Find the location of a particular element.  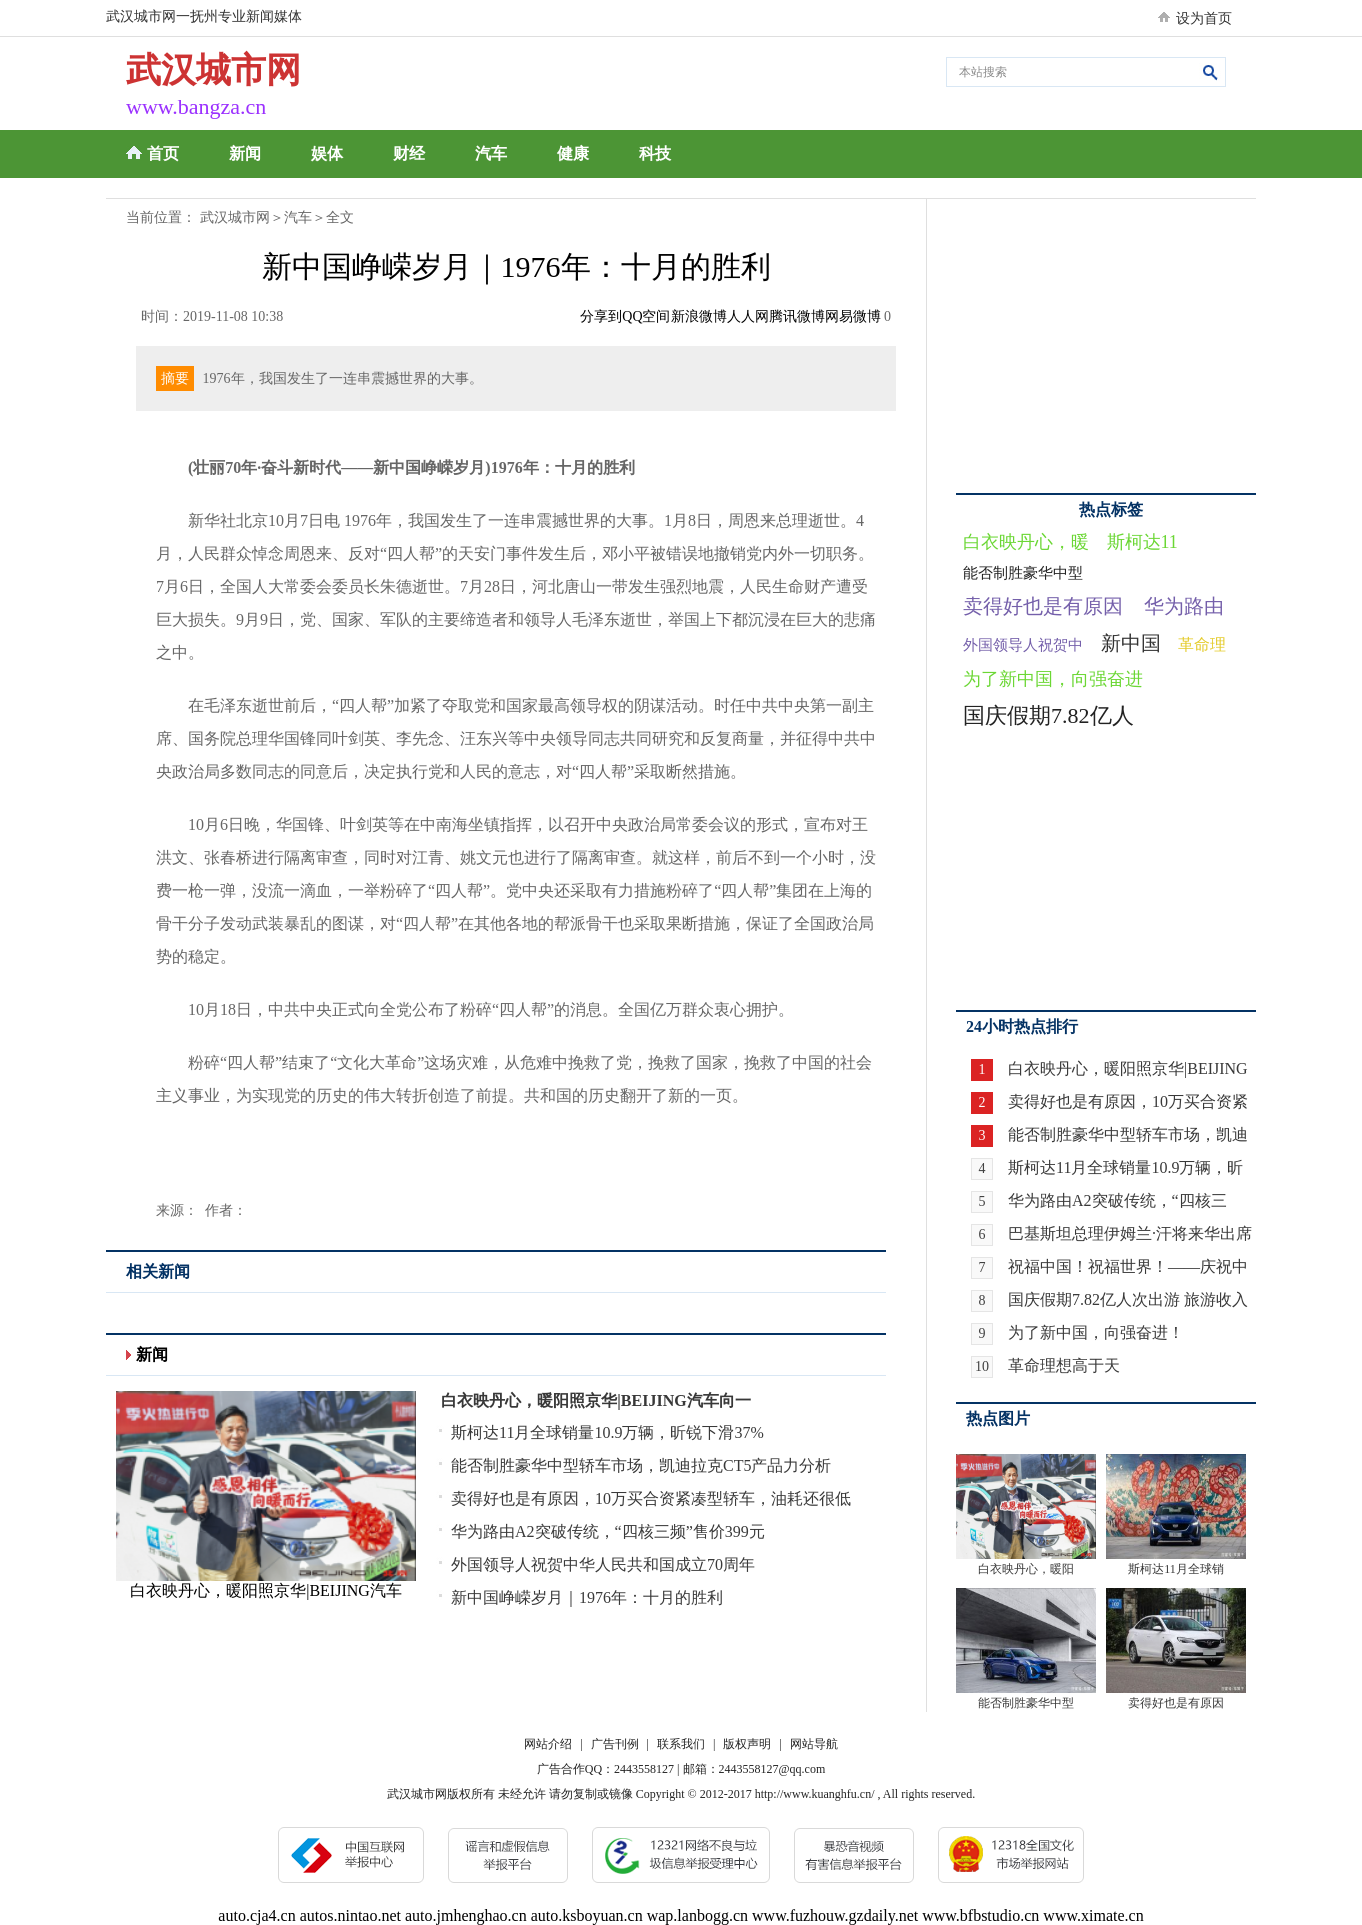

卖得好也是有原因，10万买合资紧凑型轿车，油耗还很低 is located at coordinates (651, 1498).